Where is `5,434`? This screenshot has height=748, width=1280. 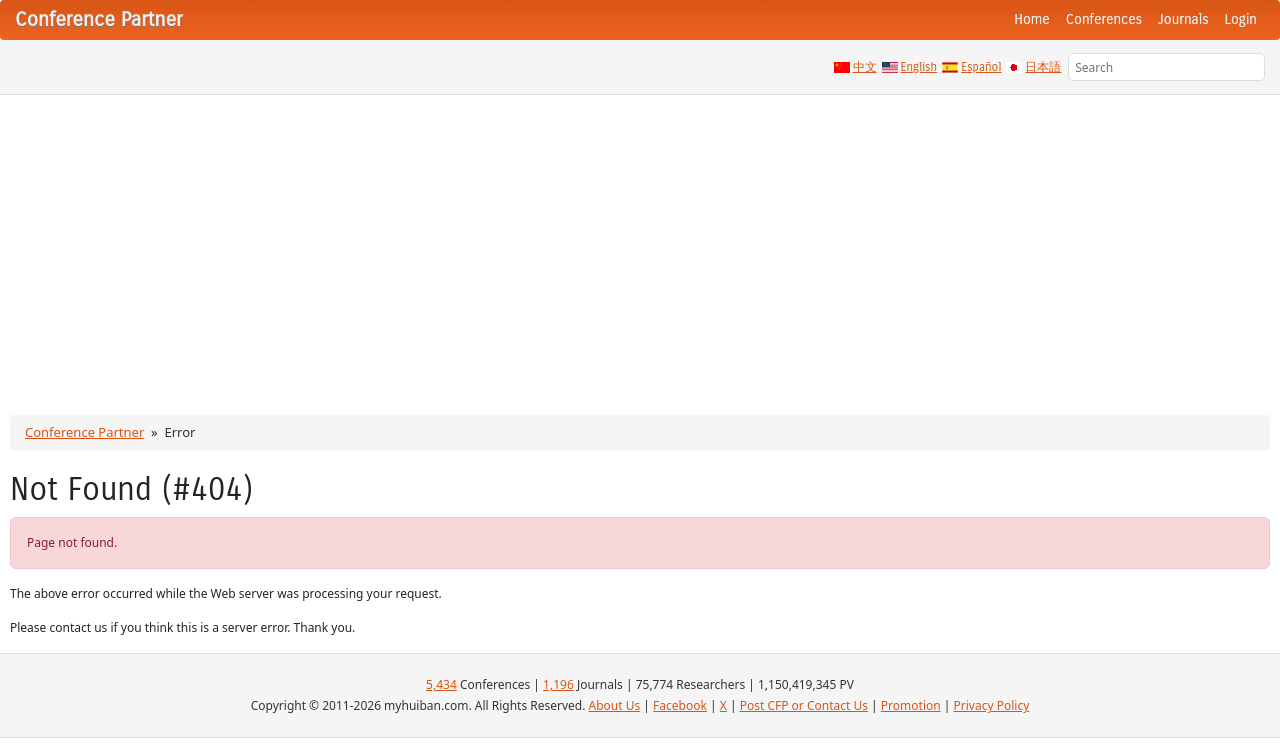 5,434 is located at coordinates (441, 684).